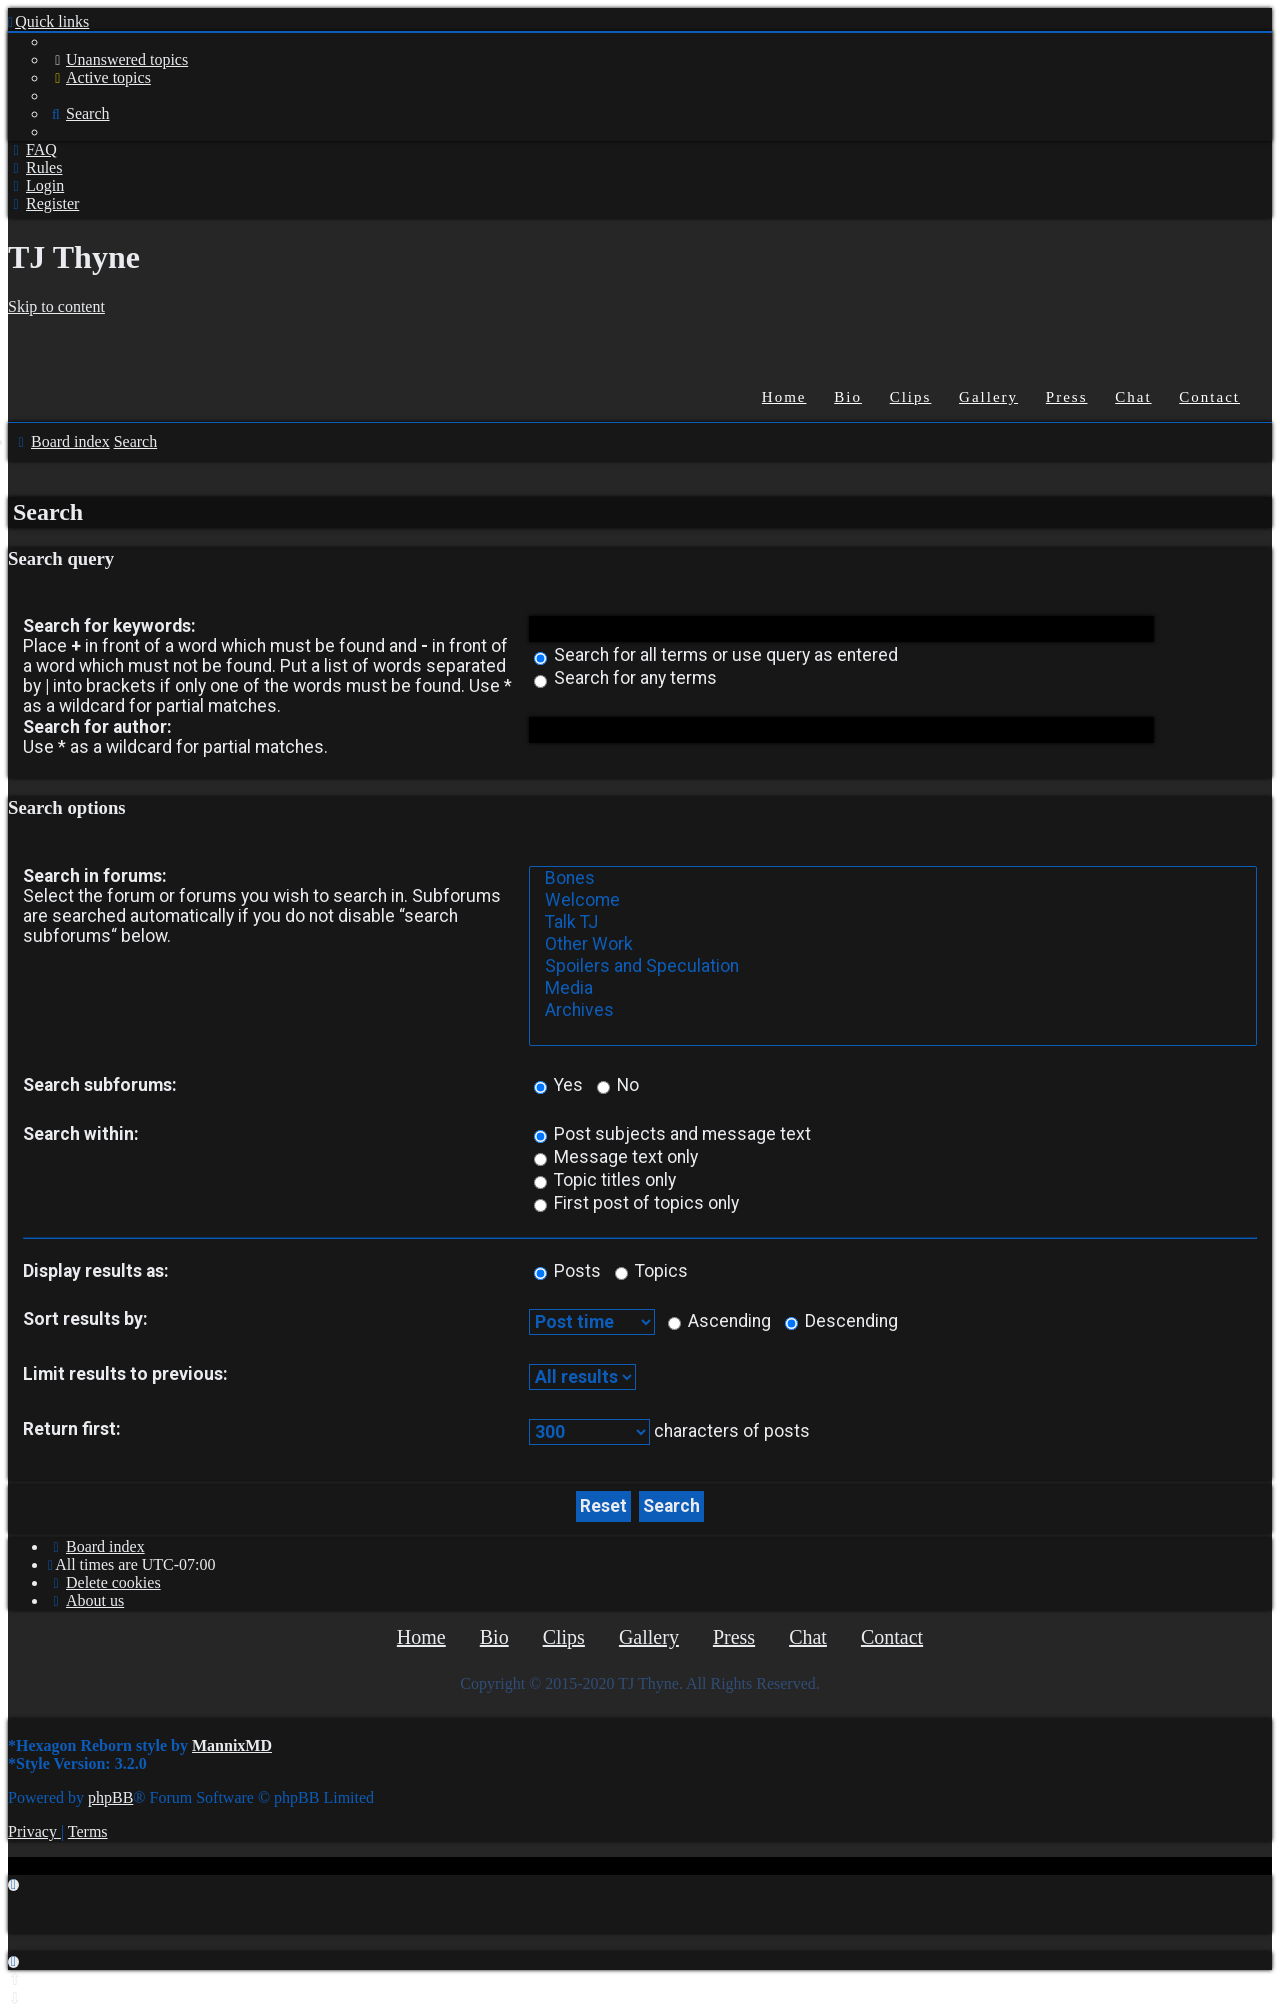 Image resolution: width=1280 pixels, height=2016 pixels. I want to click on Limit results to previous:, so click(125, 1374).